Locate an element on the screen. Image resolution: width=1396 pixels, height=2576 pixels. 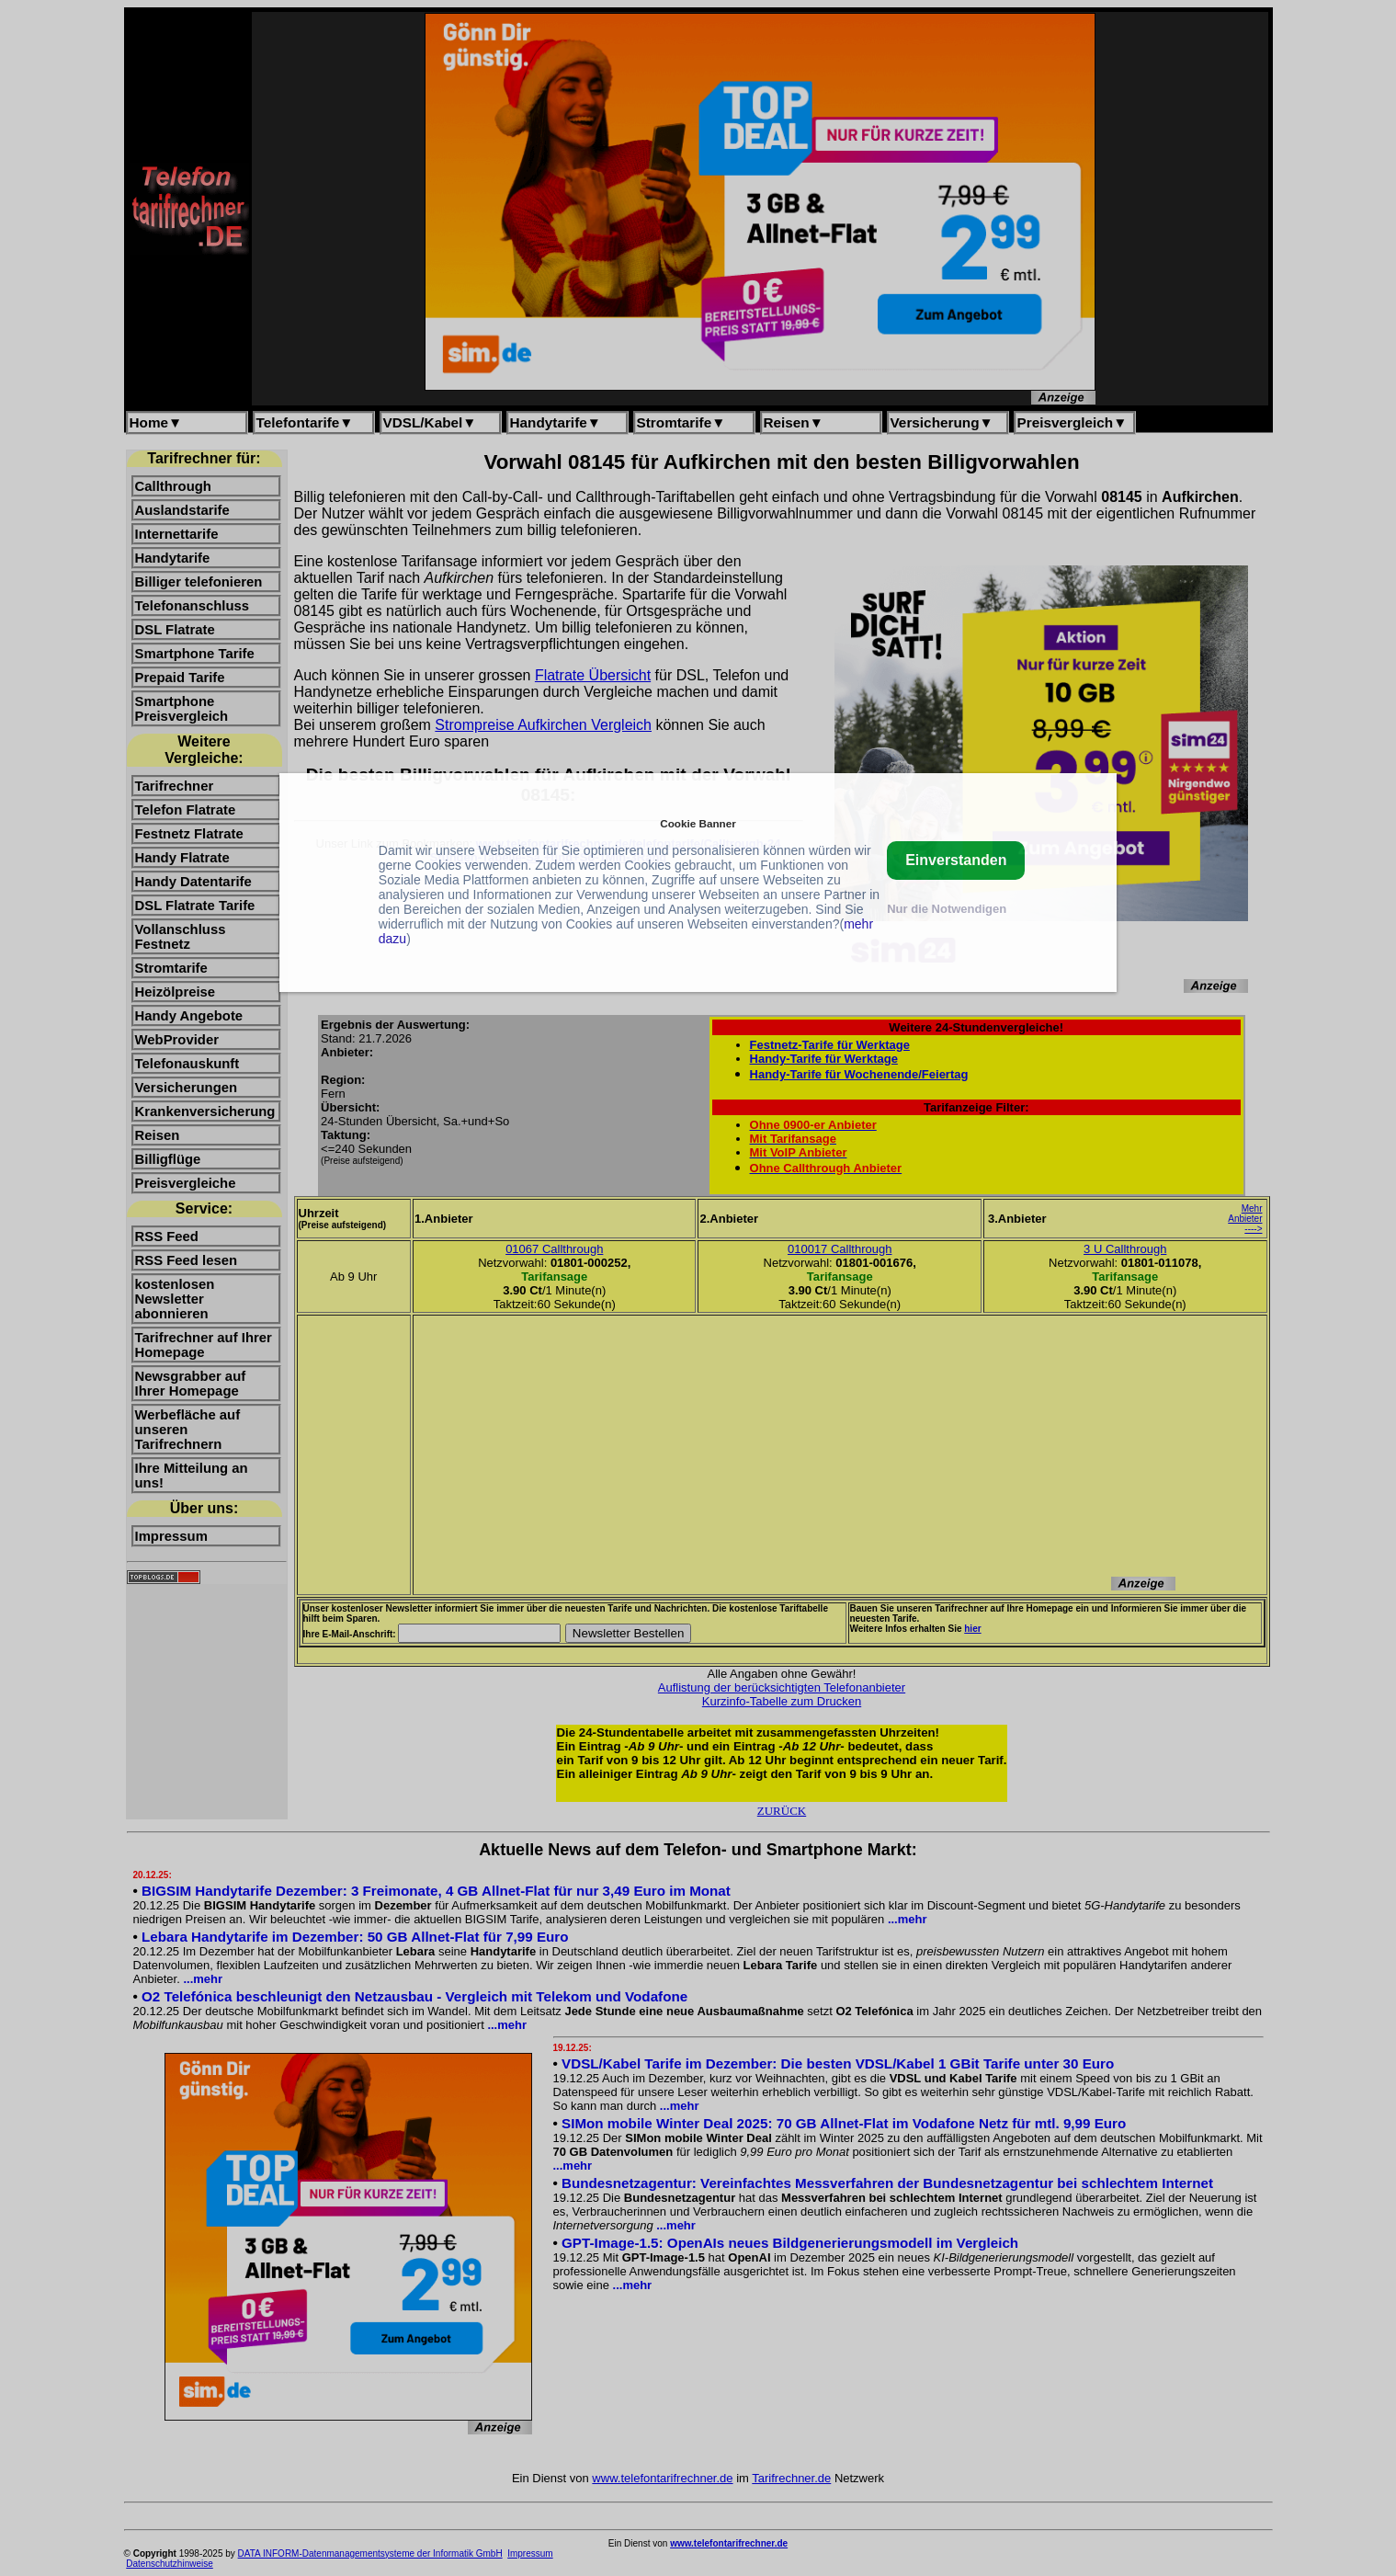
Cookie Banner is located at coordinates (697, 823).